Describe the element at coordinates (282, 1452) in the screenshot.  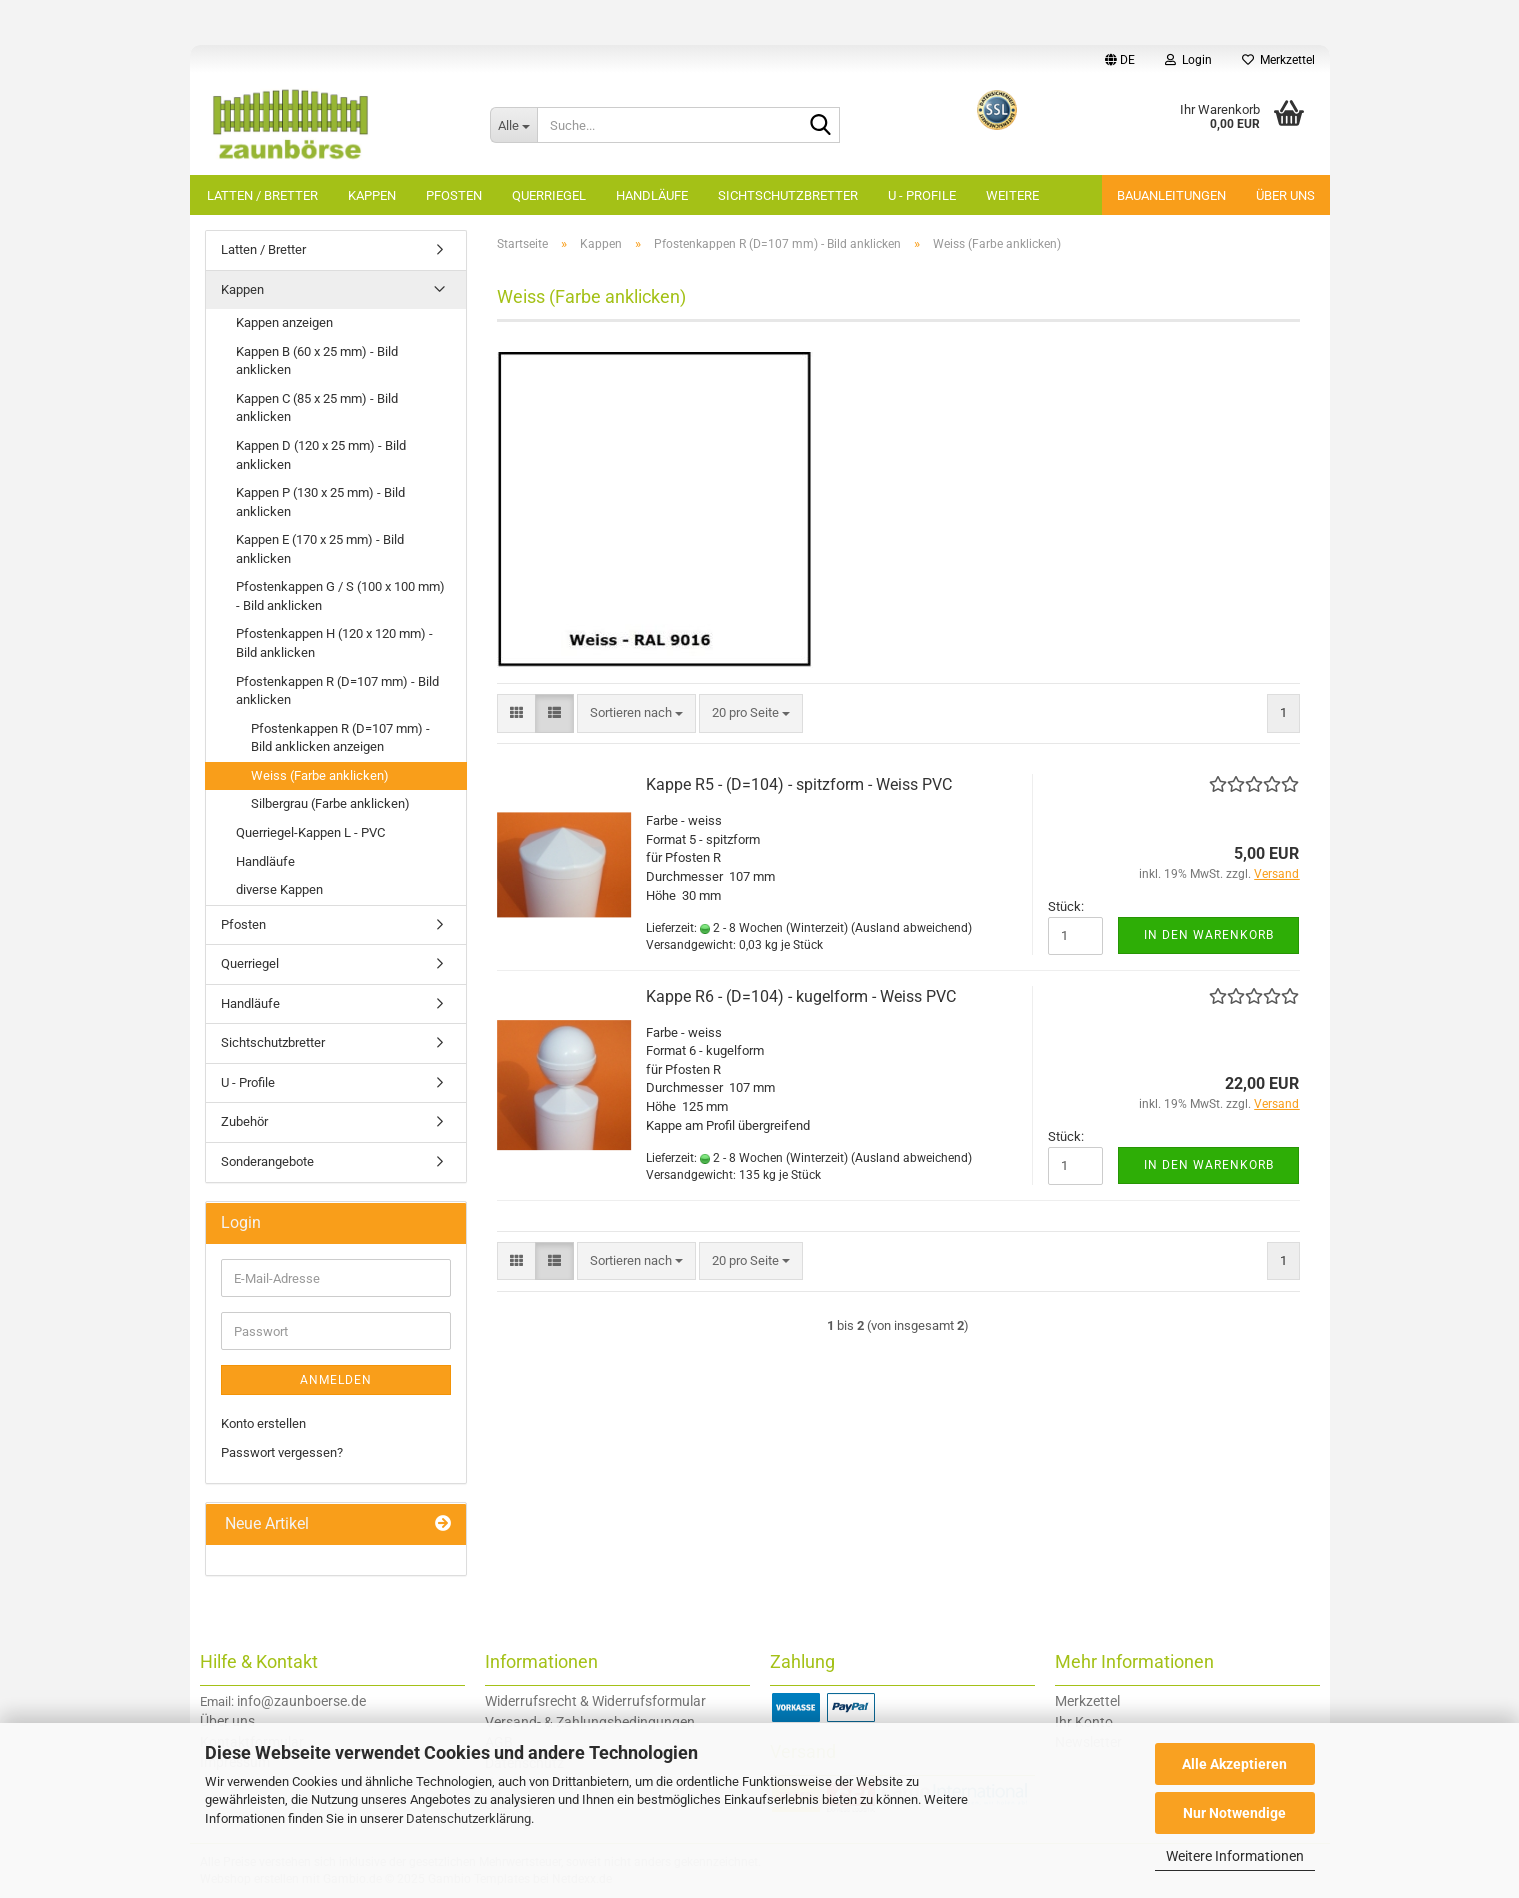
I see `Passwort vergessen?` at that location.